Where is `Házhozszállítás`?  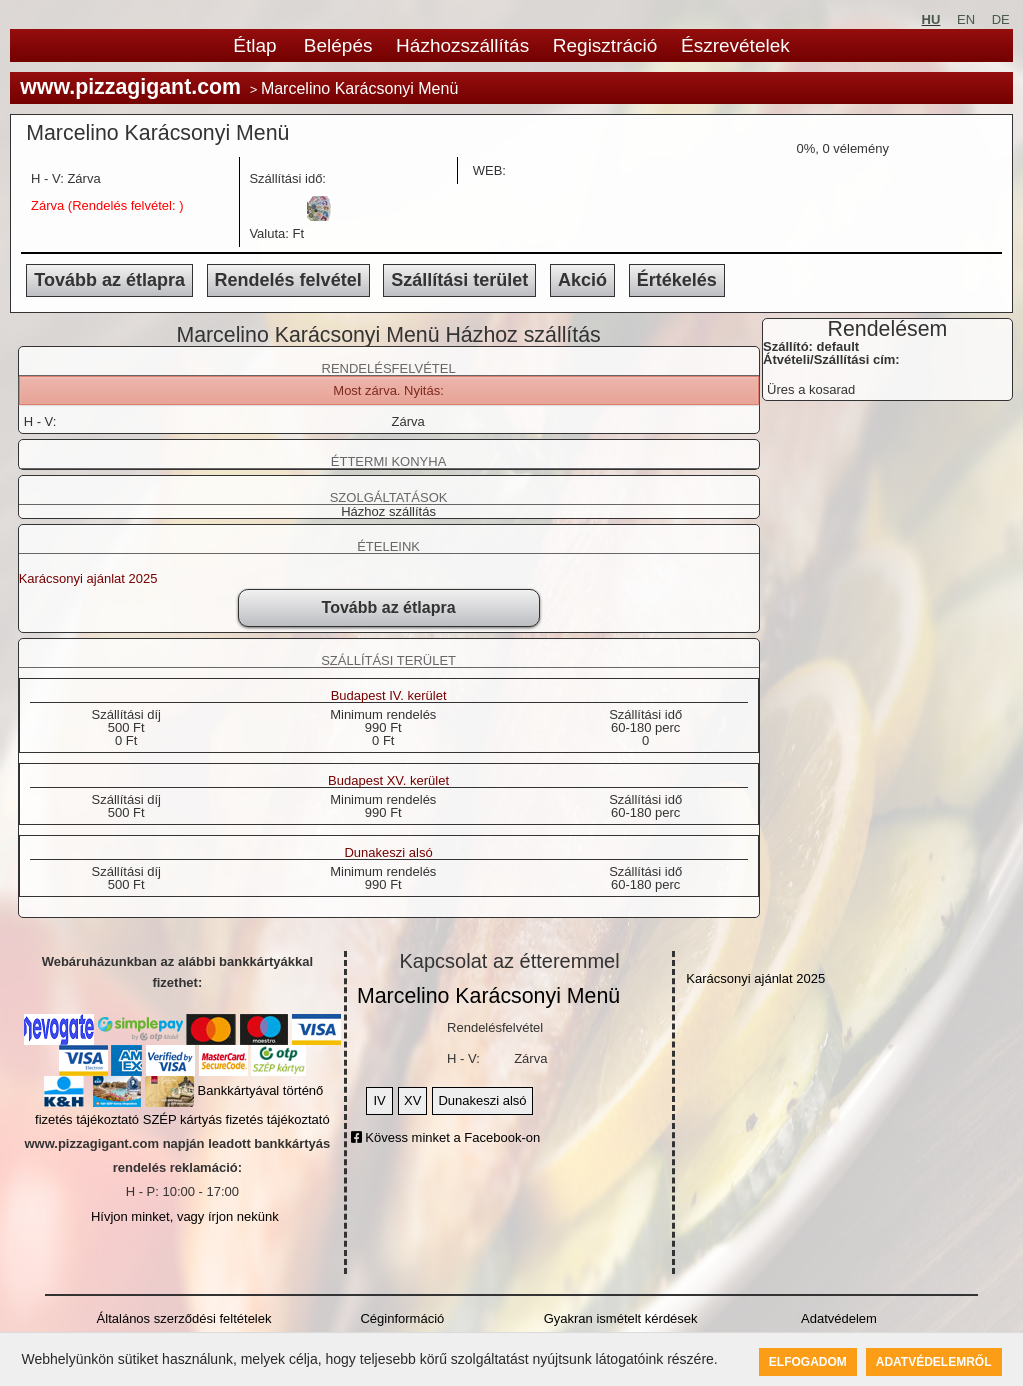
Házhozszállítás is located at coordinates (462, 45).